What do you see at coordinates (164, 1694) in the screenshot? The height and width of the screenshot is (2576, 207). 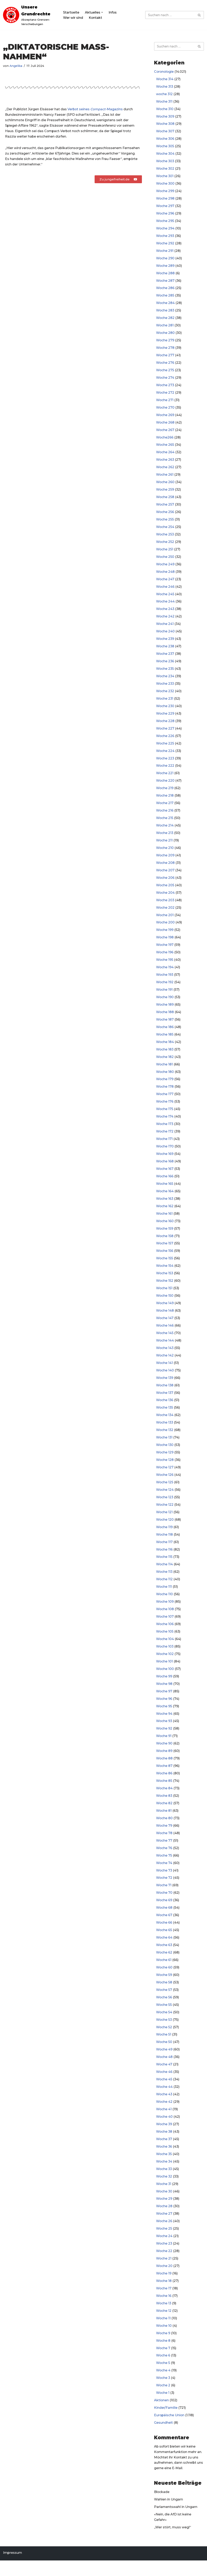 I see `Woche 98` at bounding box center [164, 1694].